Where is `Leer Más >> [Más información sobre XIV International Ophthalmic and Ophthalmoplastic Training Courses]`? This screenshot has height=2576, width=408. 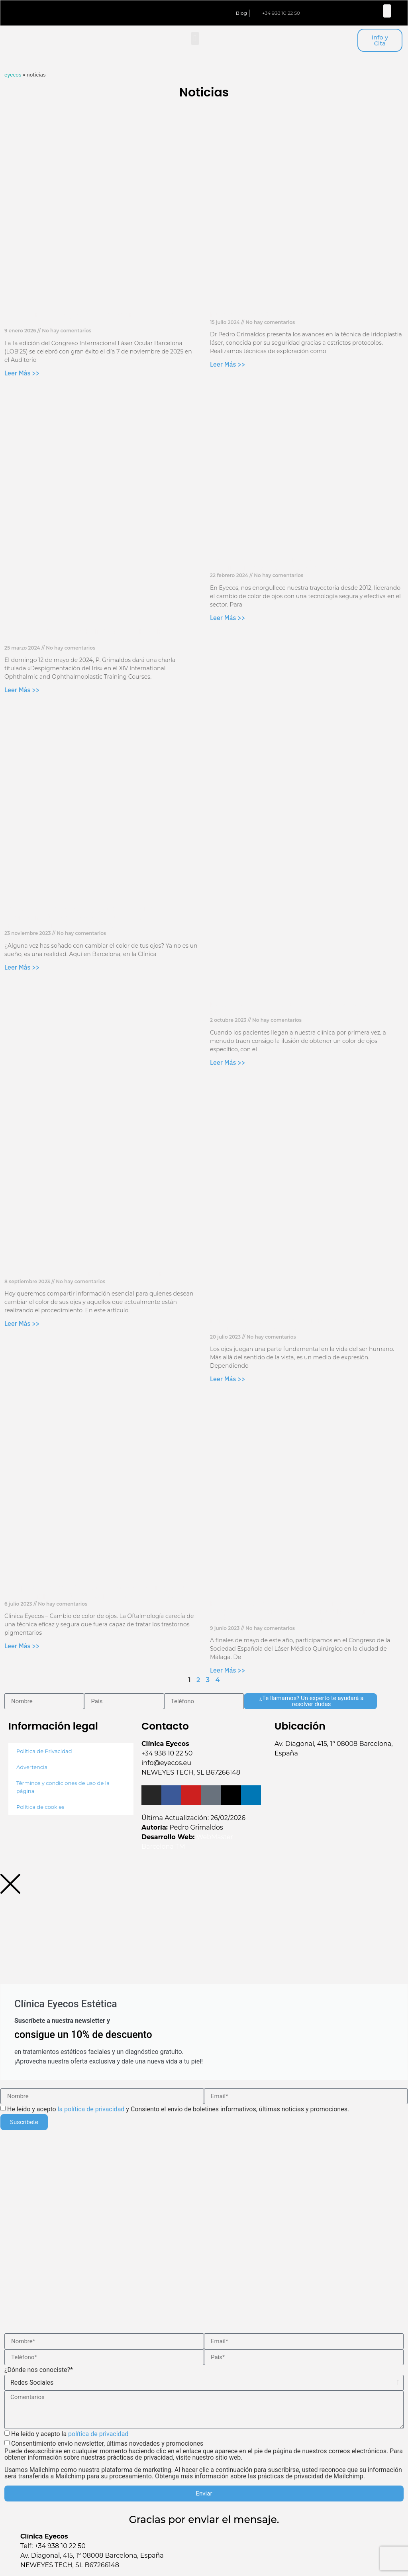
Leer Más >> [Más información sobre XIV International Ophthalmic and Ophthalmoplastic Training Courses] is located at coordinates (21, 690).